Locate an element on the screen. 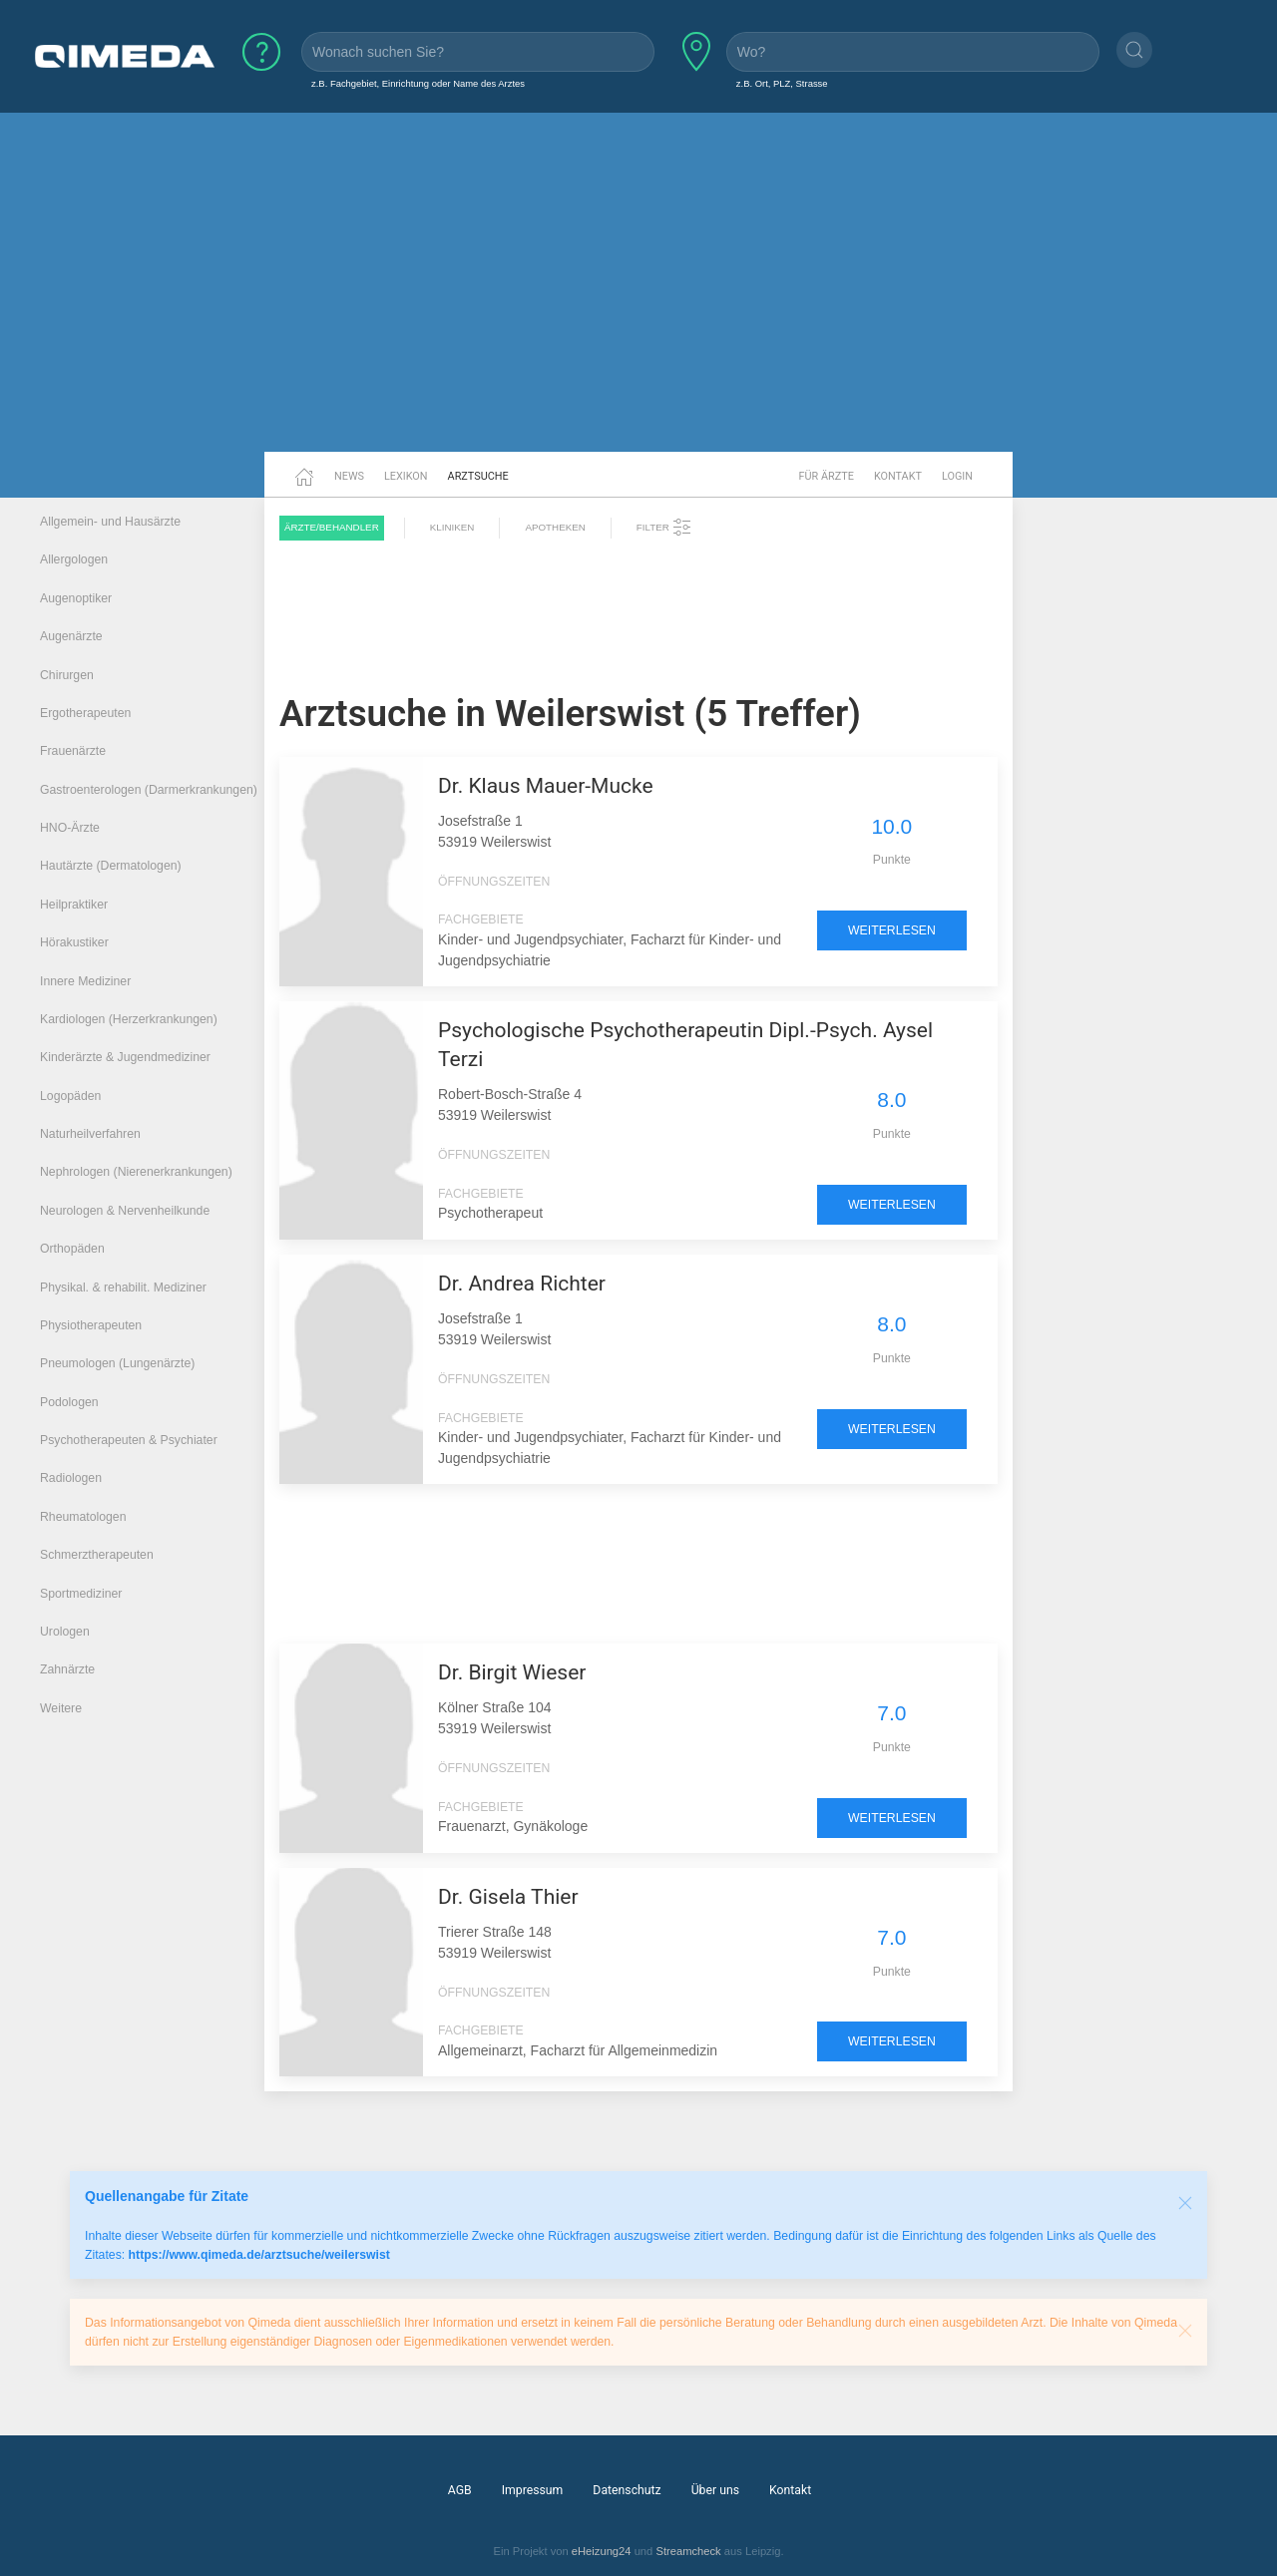 Image resolution: width=1277 pixels, height=2576 pixels. Dr. Birgit Wieser is located at coordinates (512, 1672).